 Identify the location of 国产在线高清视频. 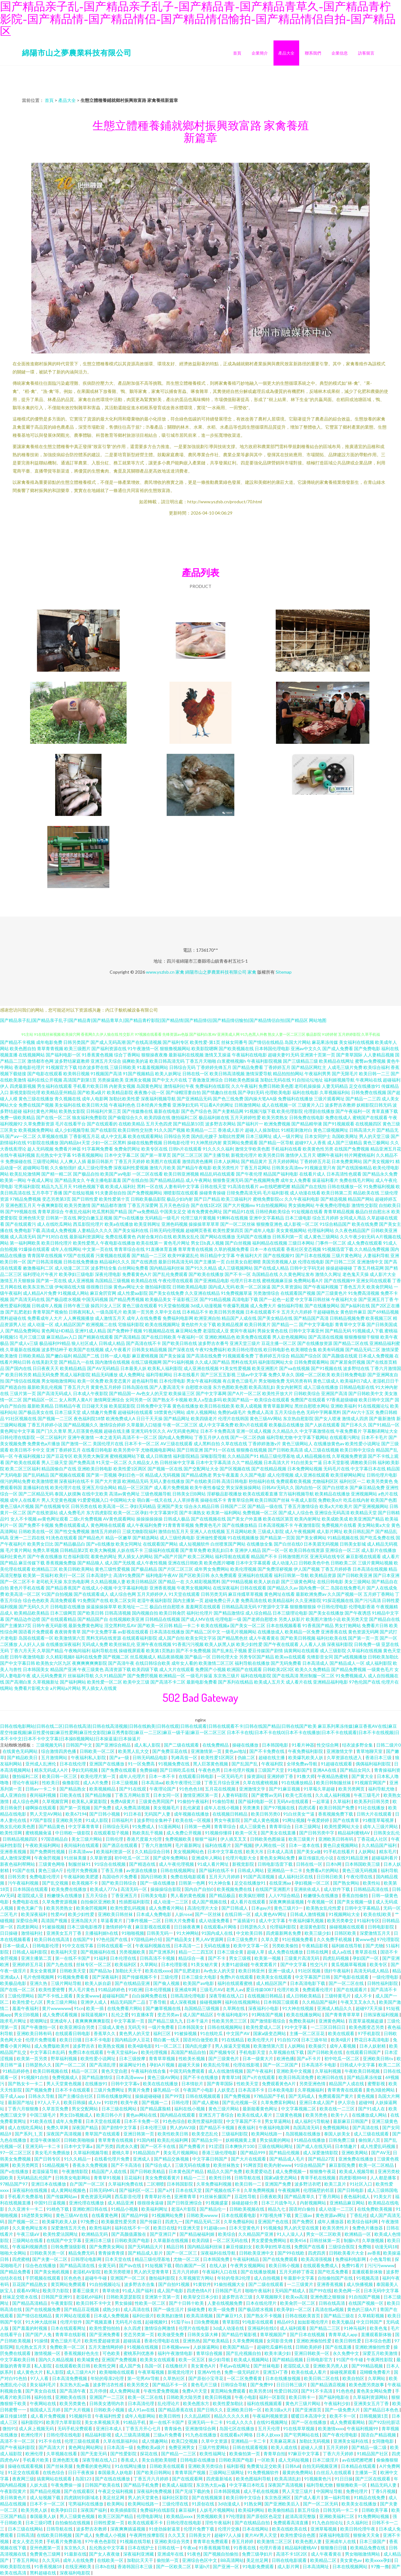
(144, 1042).